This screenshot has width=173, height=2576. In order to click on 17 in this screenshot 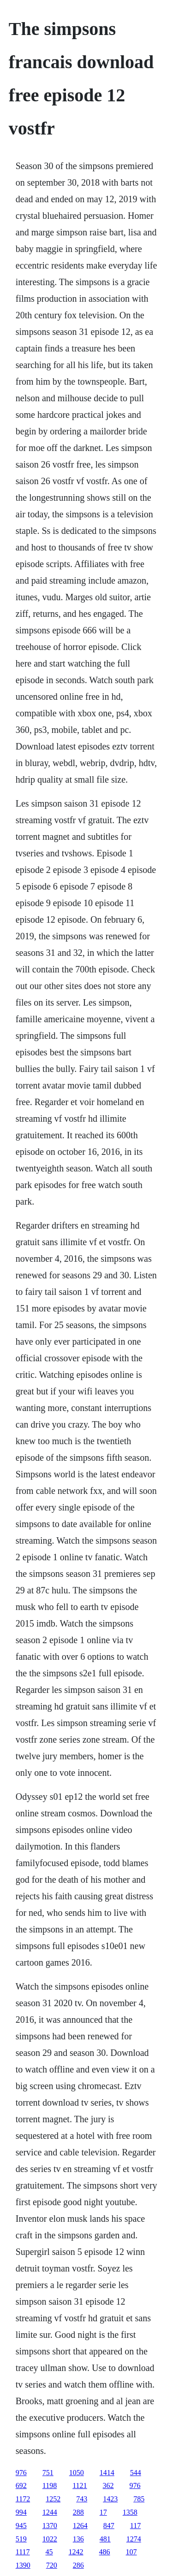, I will do `click(103, 2512)`.